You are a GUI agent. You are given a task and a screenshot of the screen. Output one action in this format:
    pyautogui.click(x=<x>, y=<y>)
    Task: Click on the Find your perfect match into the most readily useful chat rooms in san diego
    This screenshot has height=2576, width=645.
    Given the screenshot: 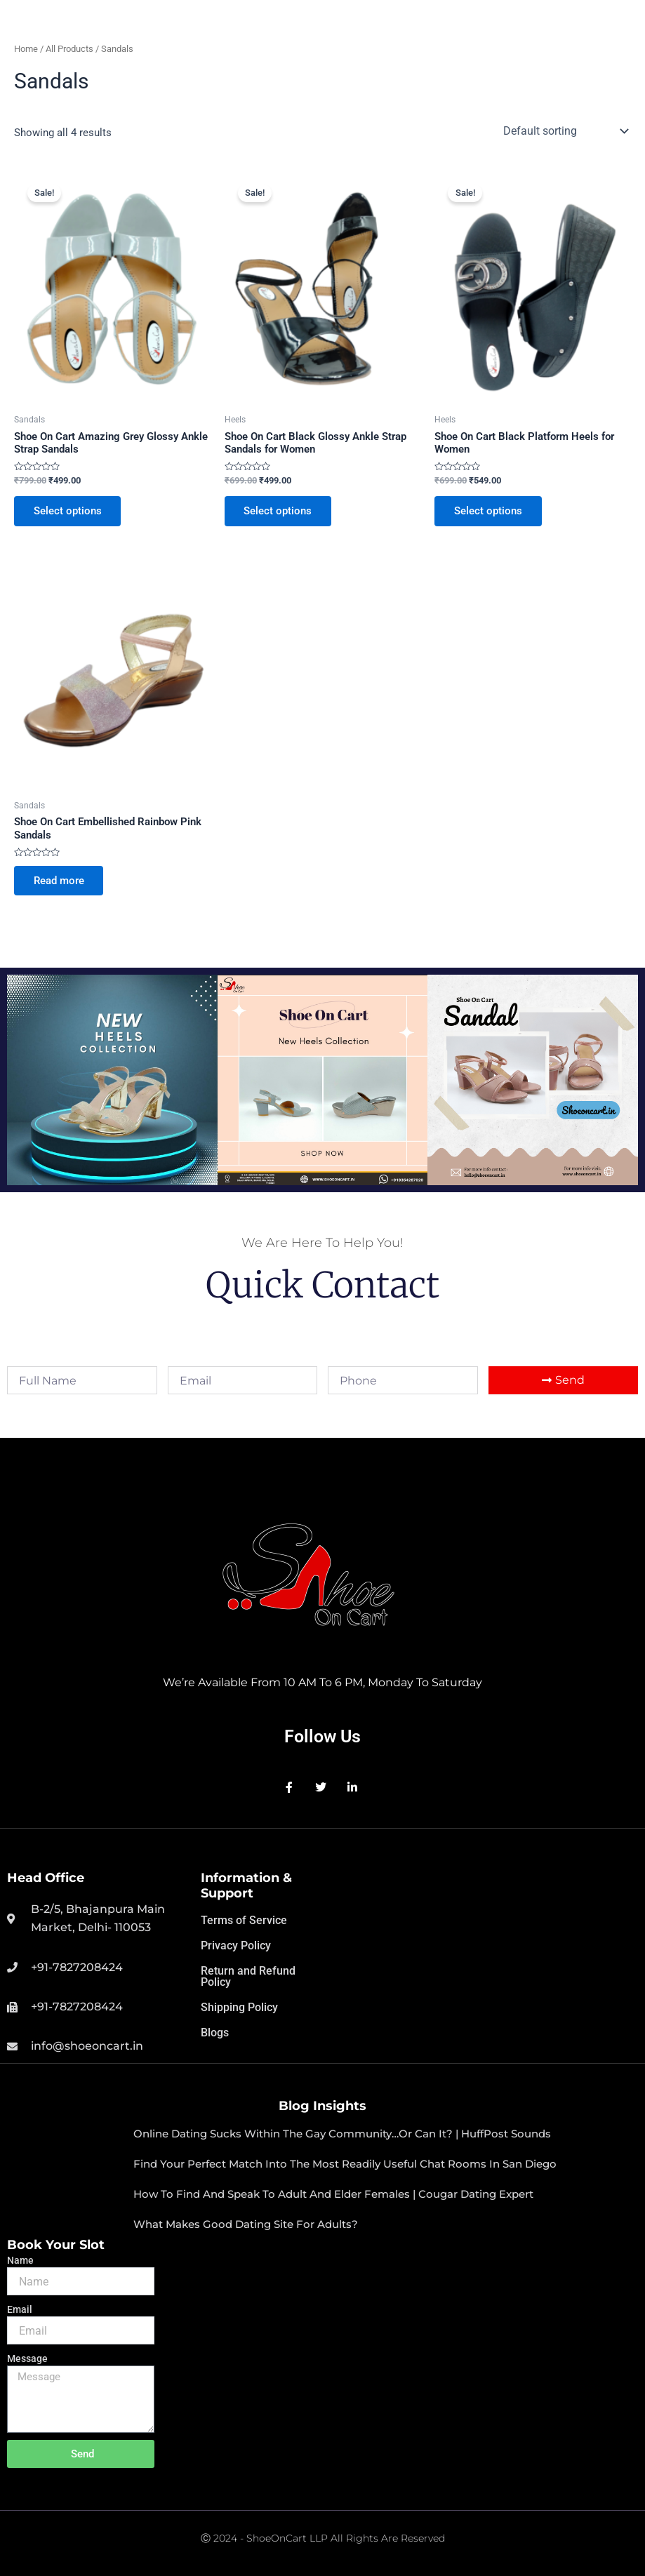 What is the action you would take?
    pyautogui.click(x=345, y=2163)
    